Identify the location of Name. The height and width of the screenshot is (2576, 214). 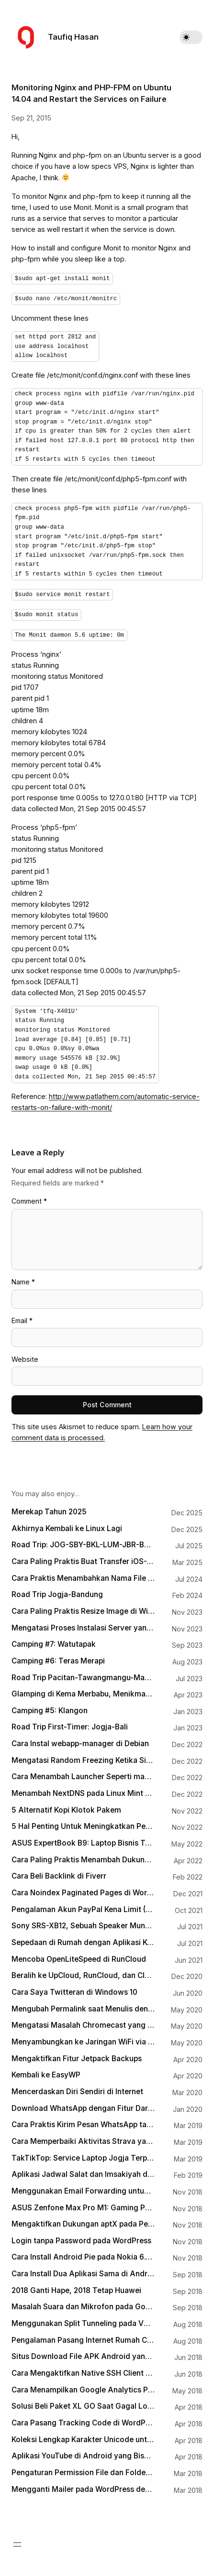
(23, 1277).